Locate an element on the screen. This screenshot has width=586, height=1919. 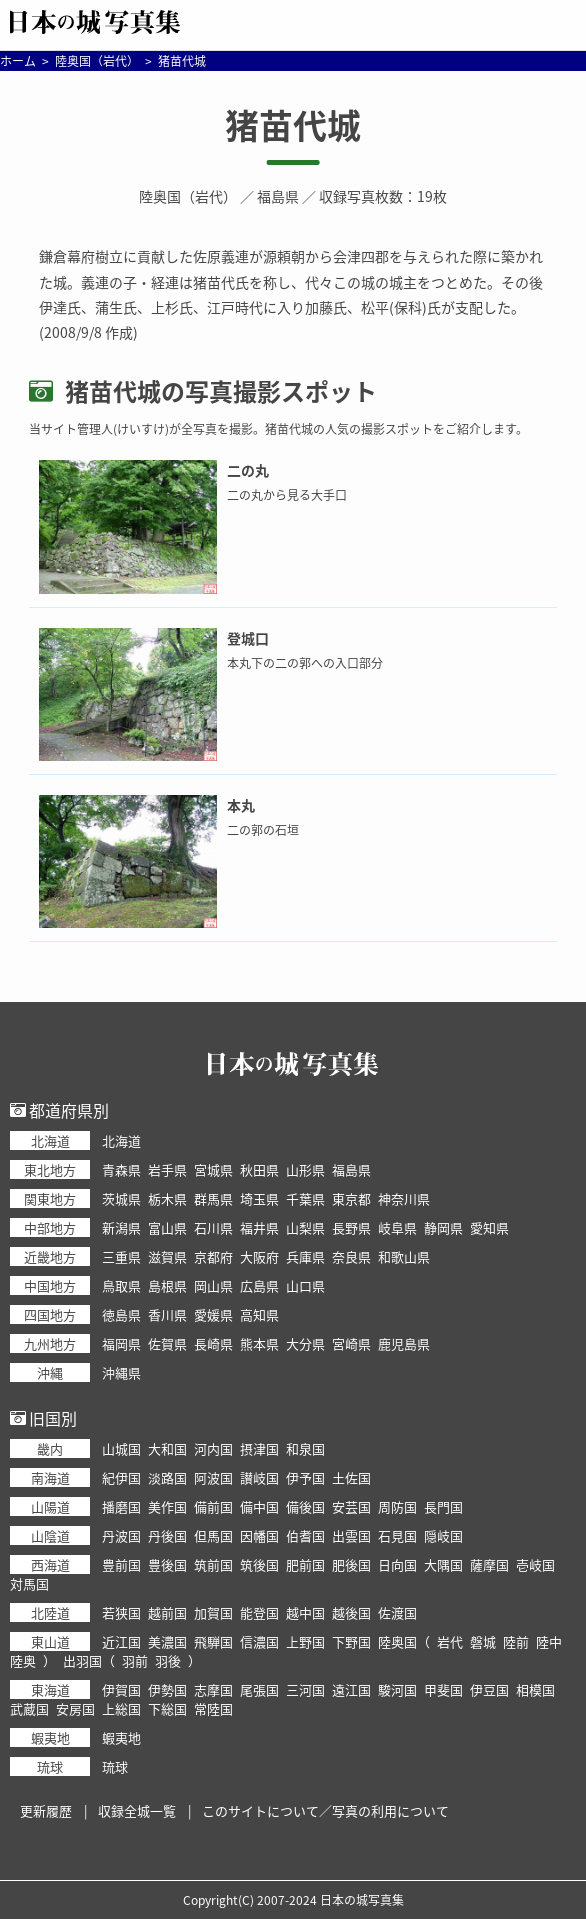
因幡国 is located at coordinates (259, 1535).